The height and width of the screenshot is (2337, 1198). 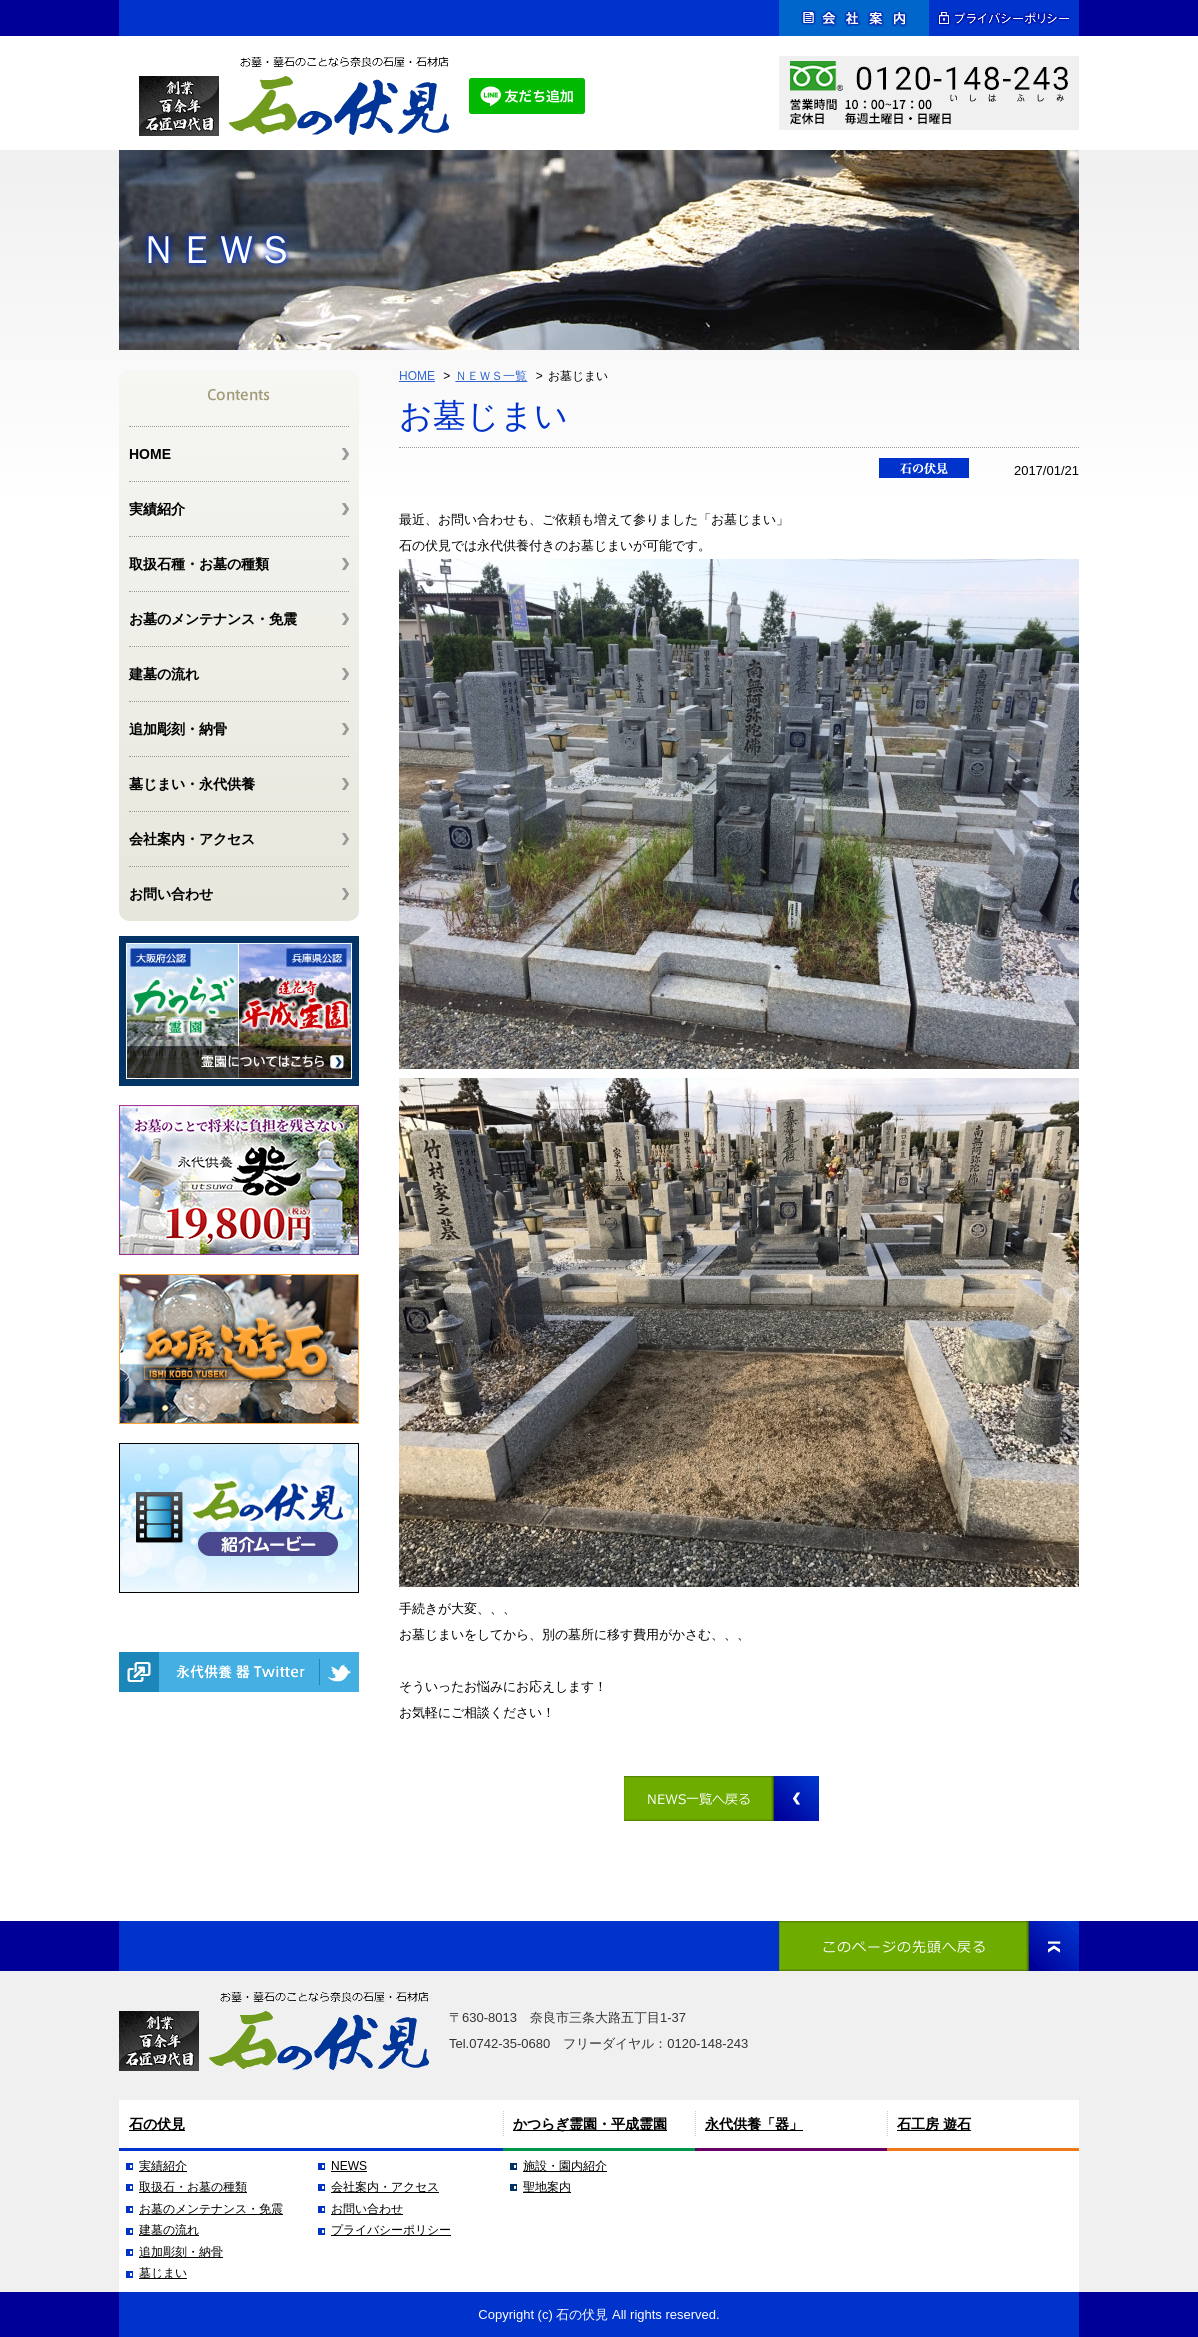 What do you see at coordinates (417, 376) in the screenshot?
I see `HOME` at bounding box center [417, 376].